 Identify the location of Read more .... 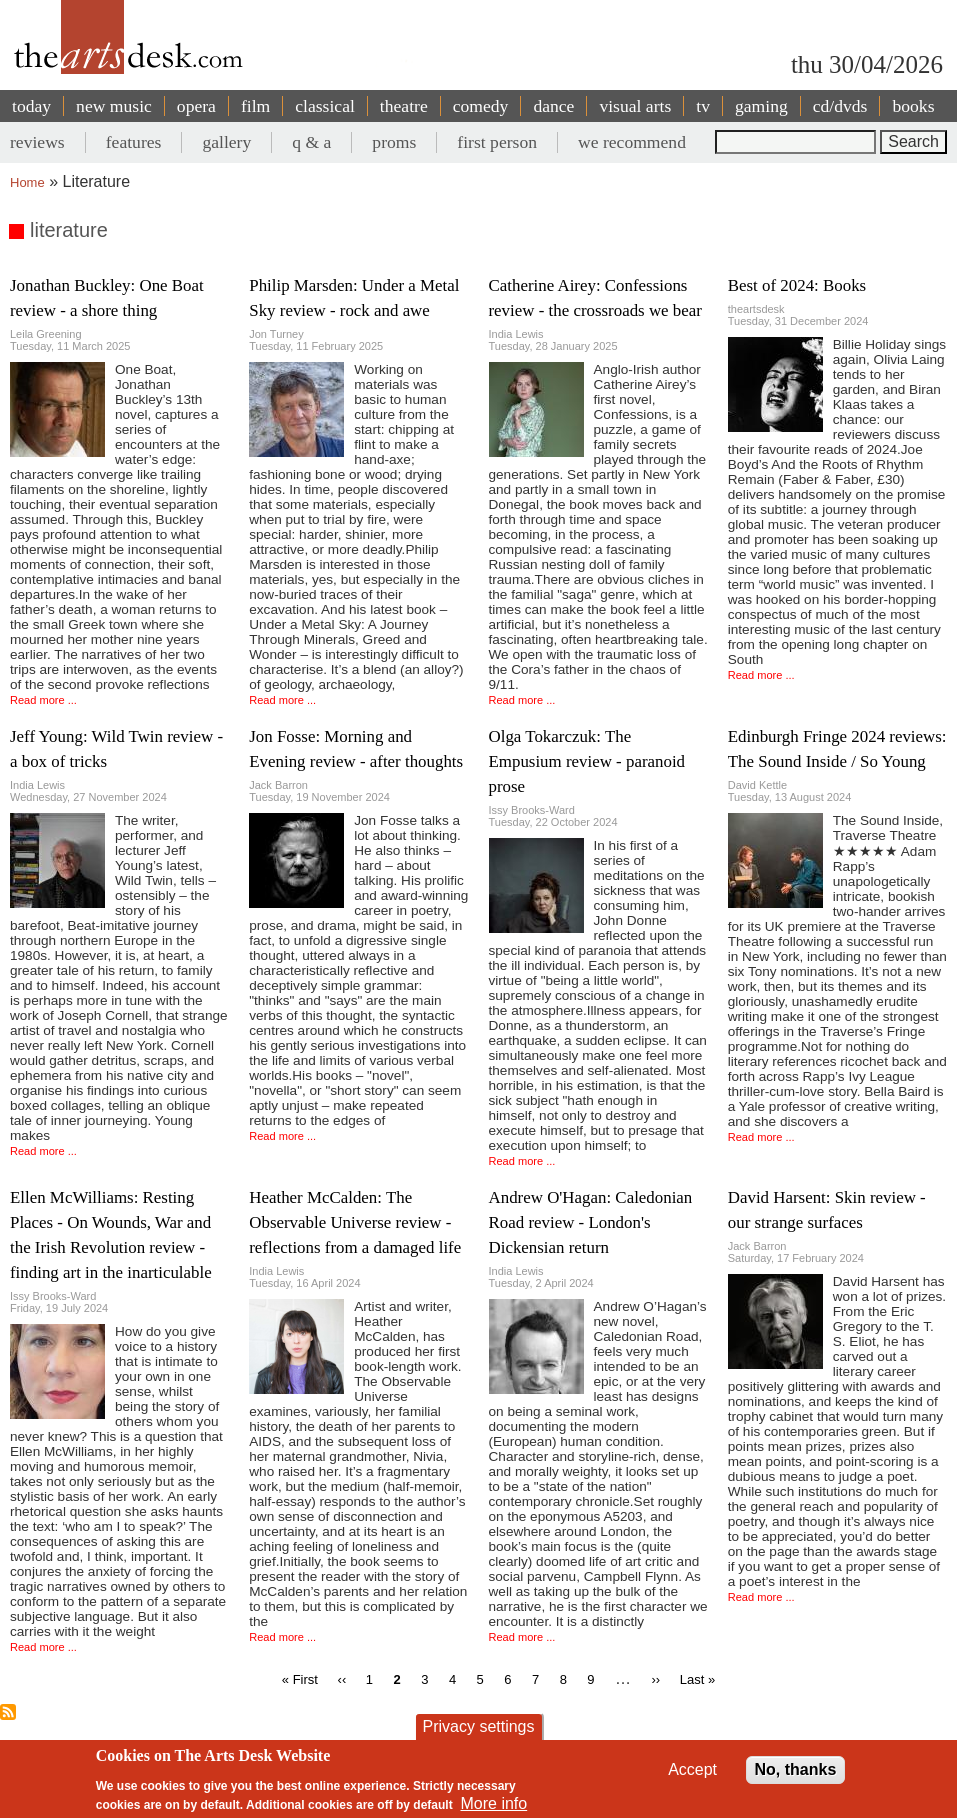
(43, 700).